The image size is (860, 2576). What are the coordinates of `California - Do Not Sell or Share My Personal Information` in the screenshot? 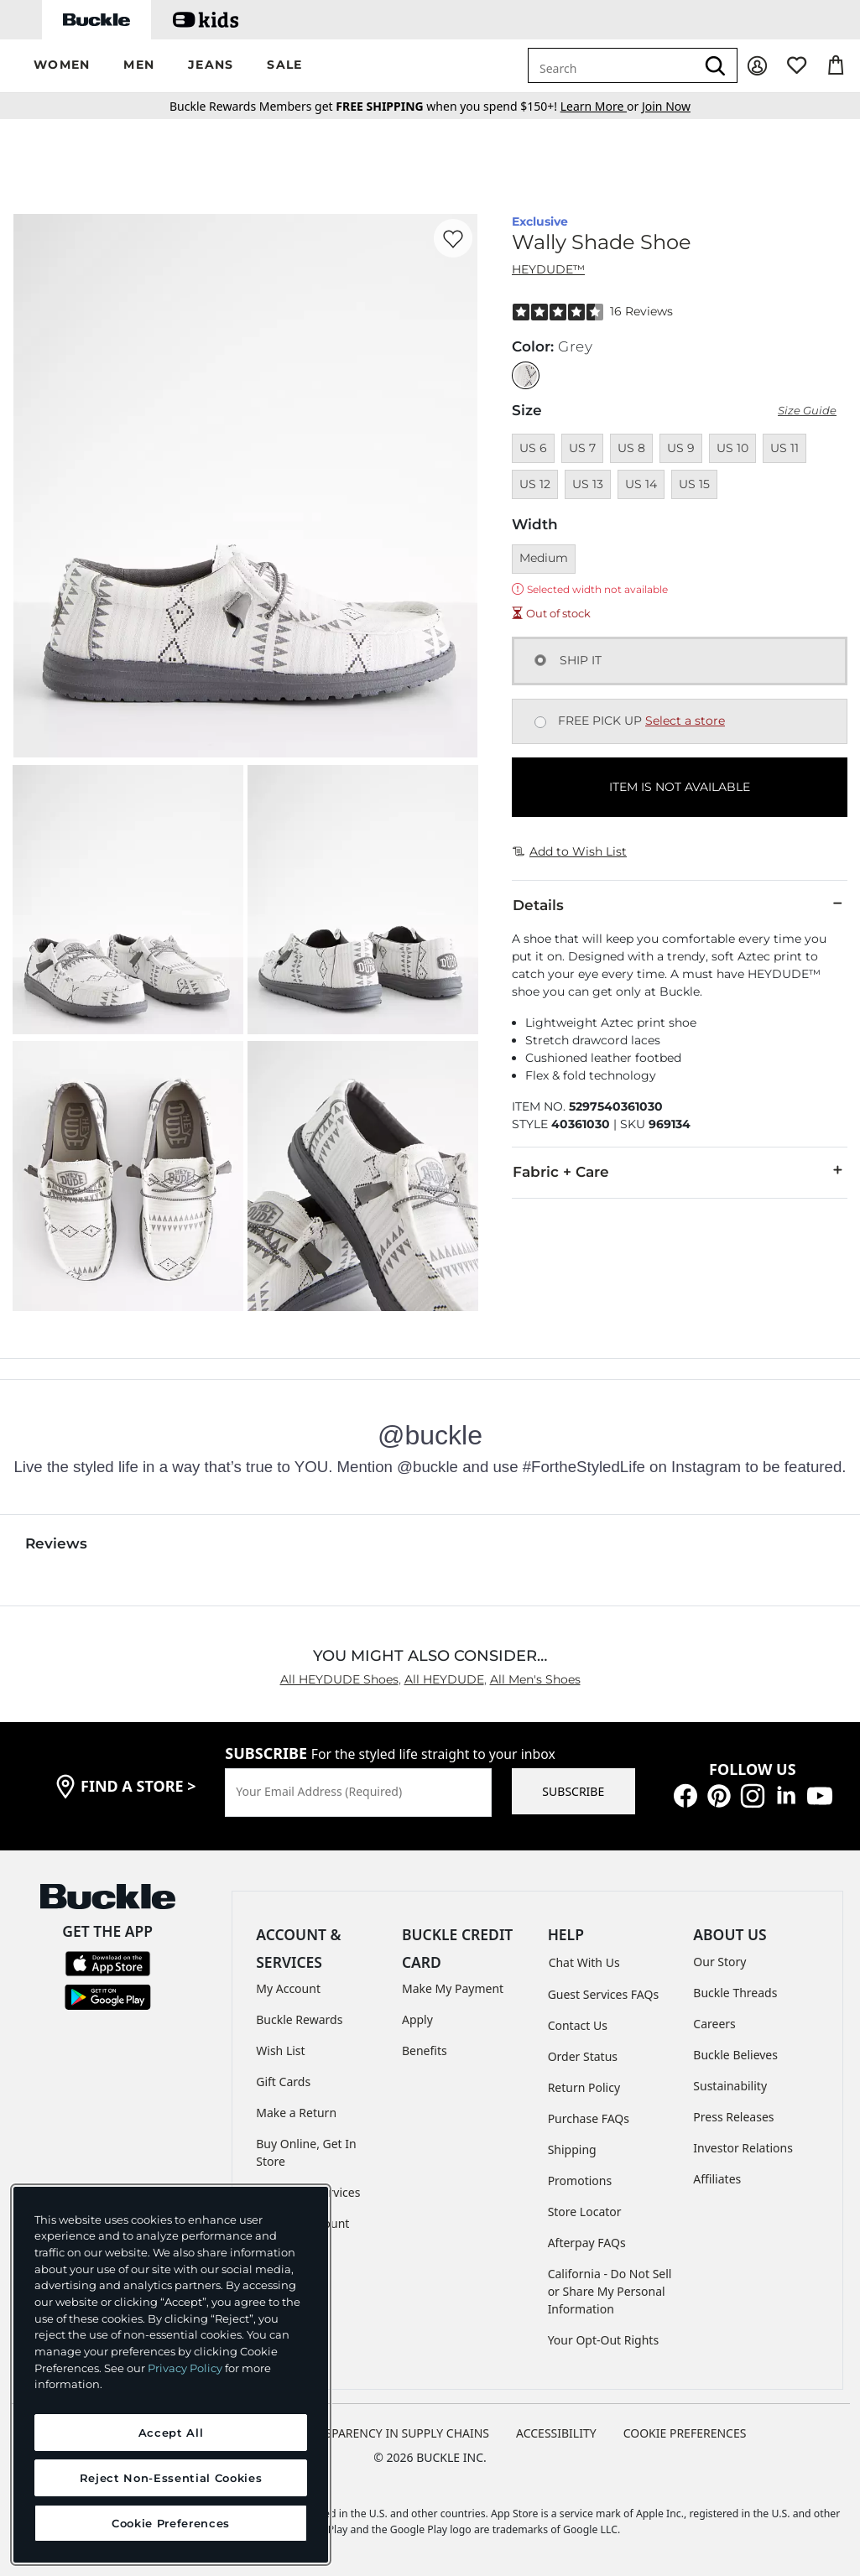 It's located at (610, 2291).